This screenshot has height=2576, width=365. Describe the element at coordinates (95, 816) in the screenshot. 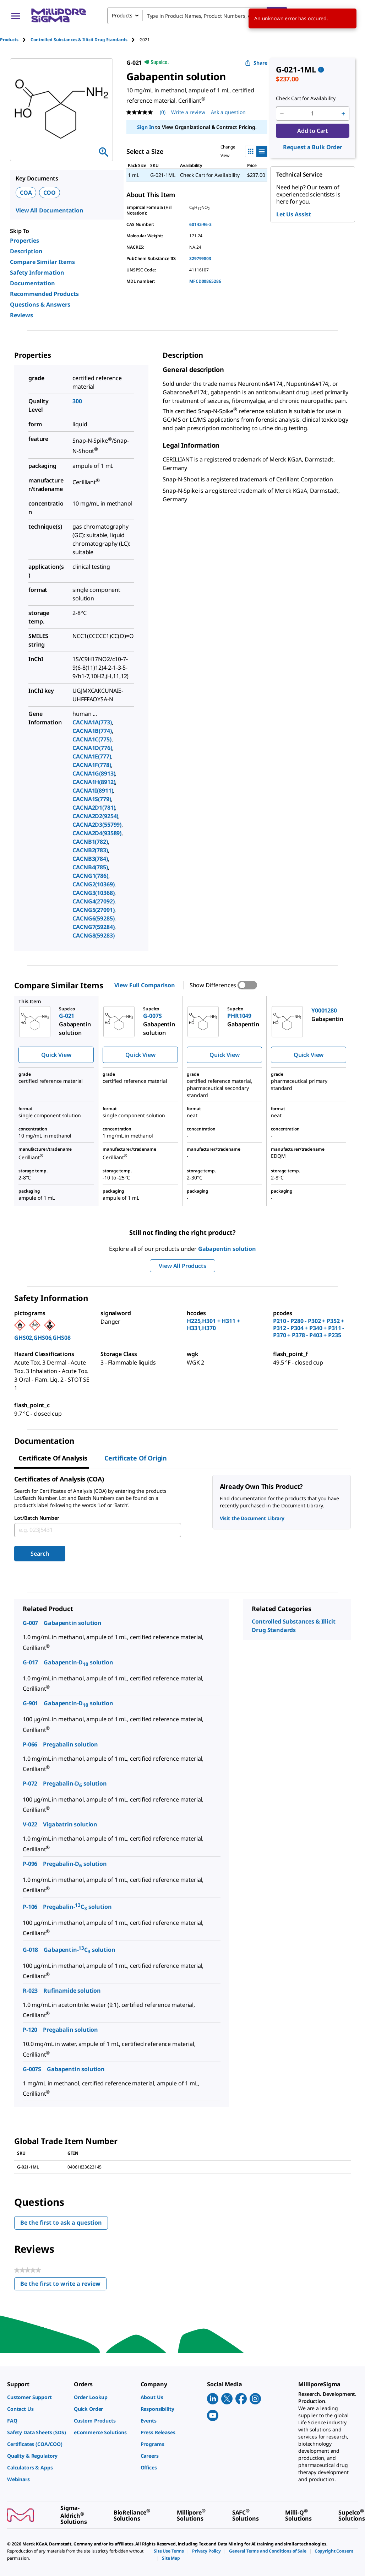

I see `CACNA2D2(9254)` at that location.